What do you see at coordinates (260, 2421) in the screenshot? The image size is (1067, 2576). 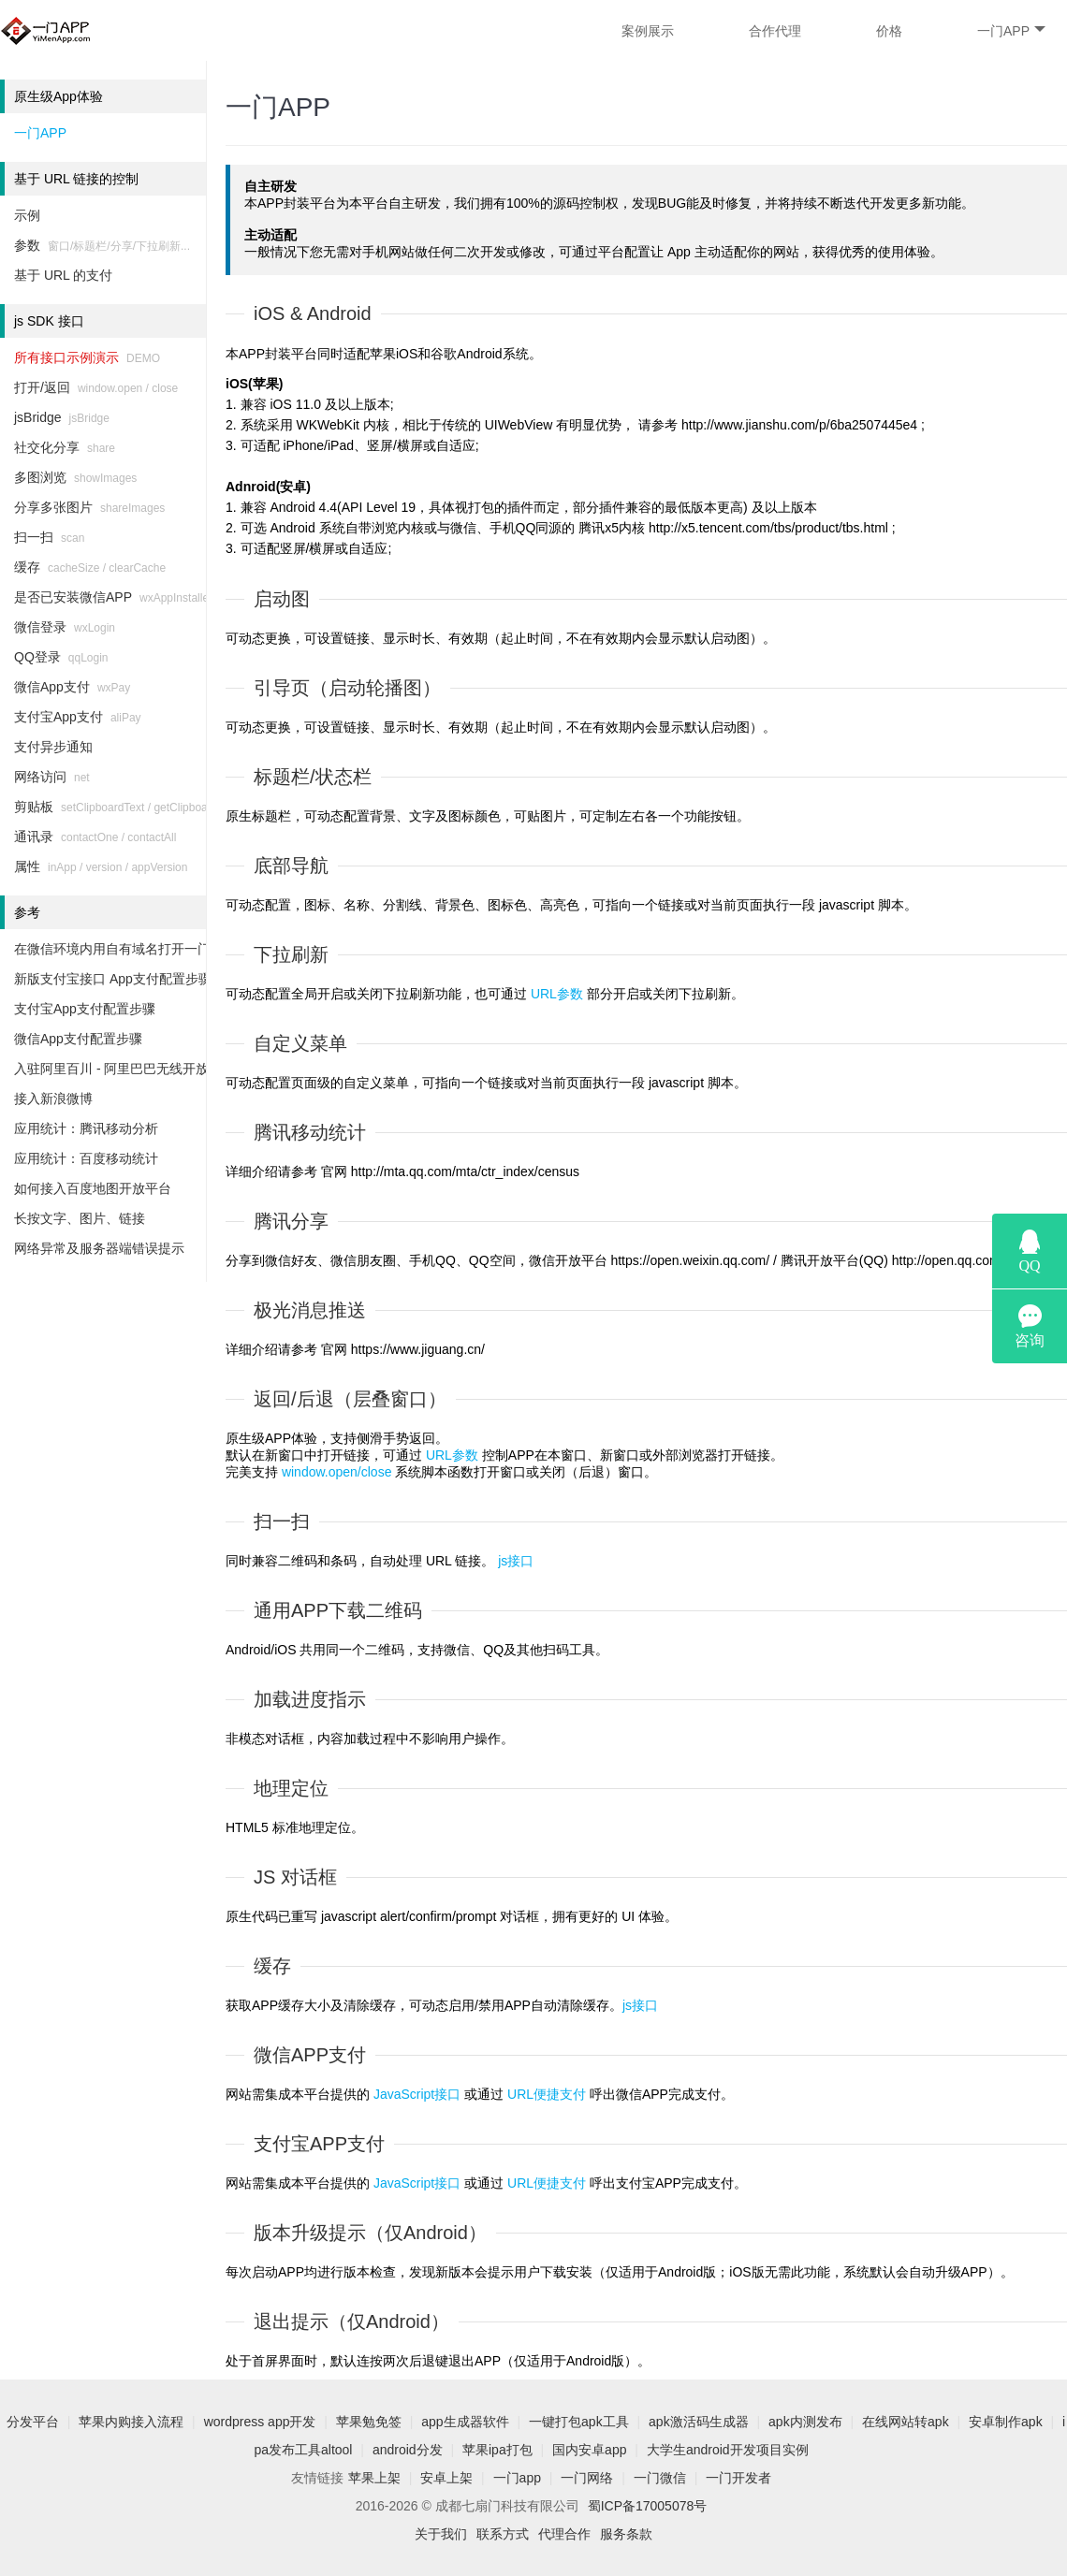 I see `wordpress app开发` at bounding box center [260, 2421].